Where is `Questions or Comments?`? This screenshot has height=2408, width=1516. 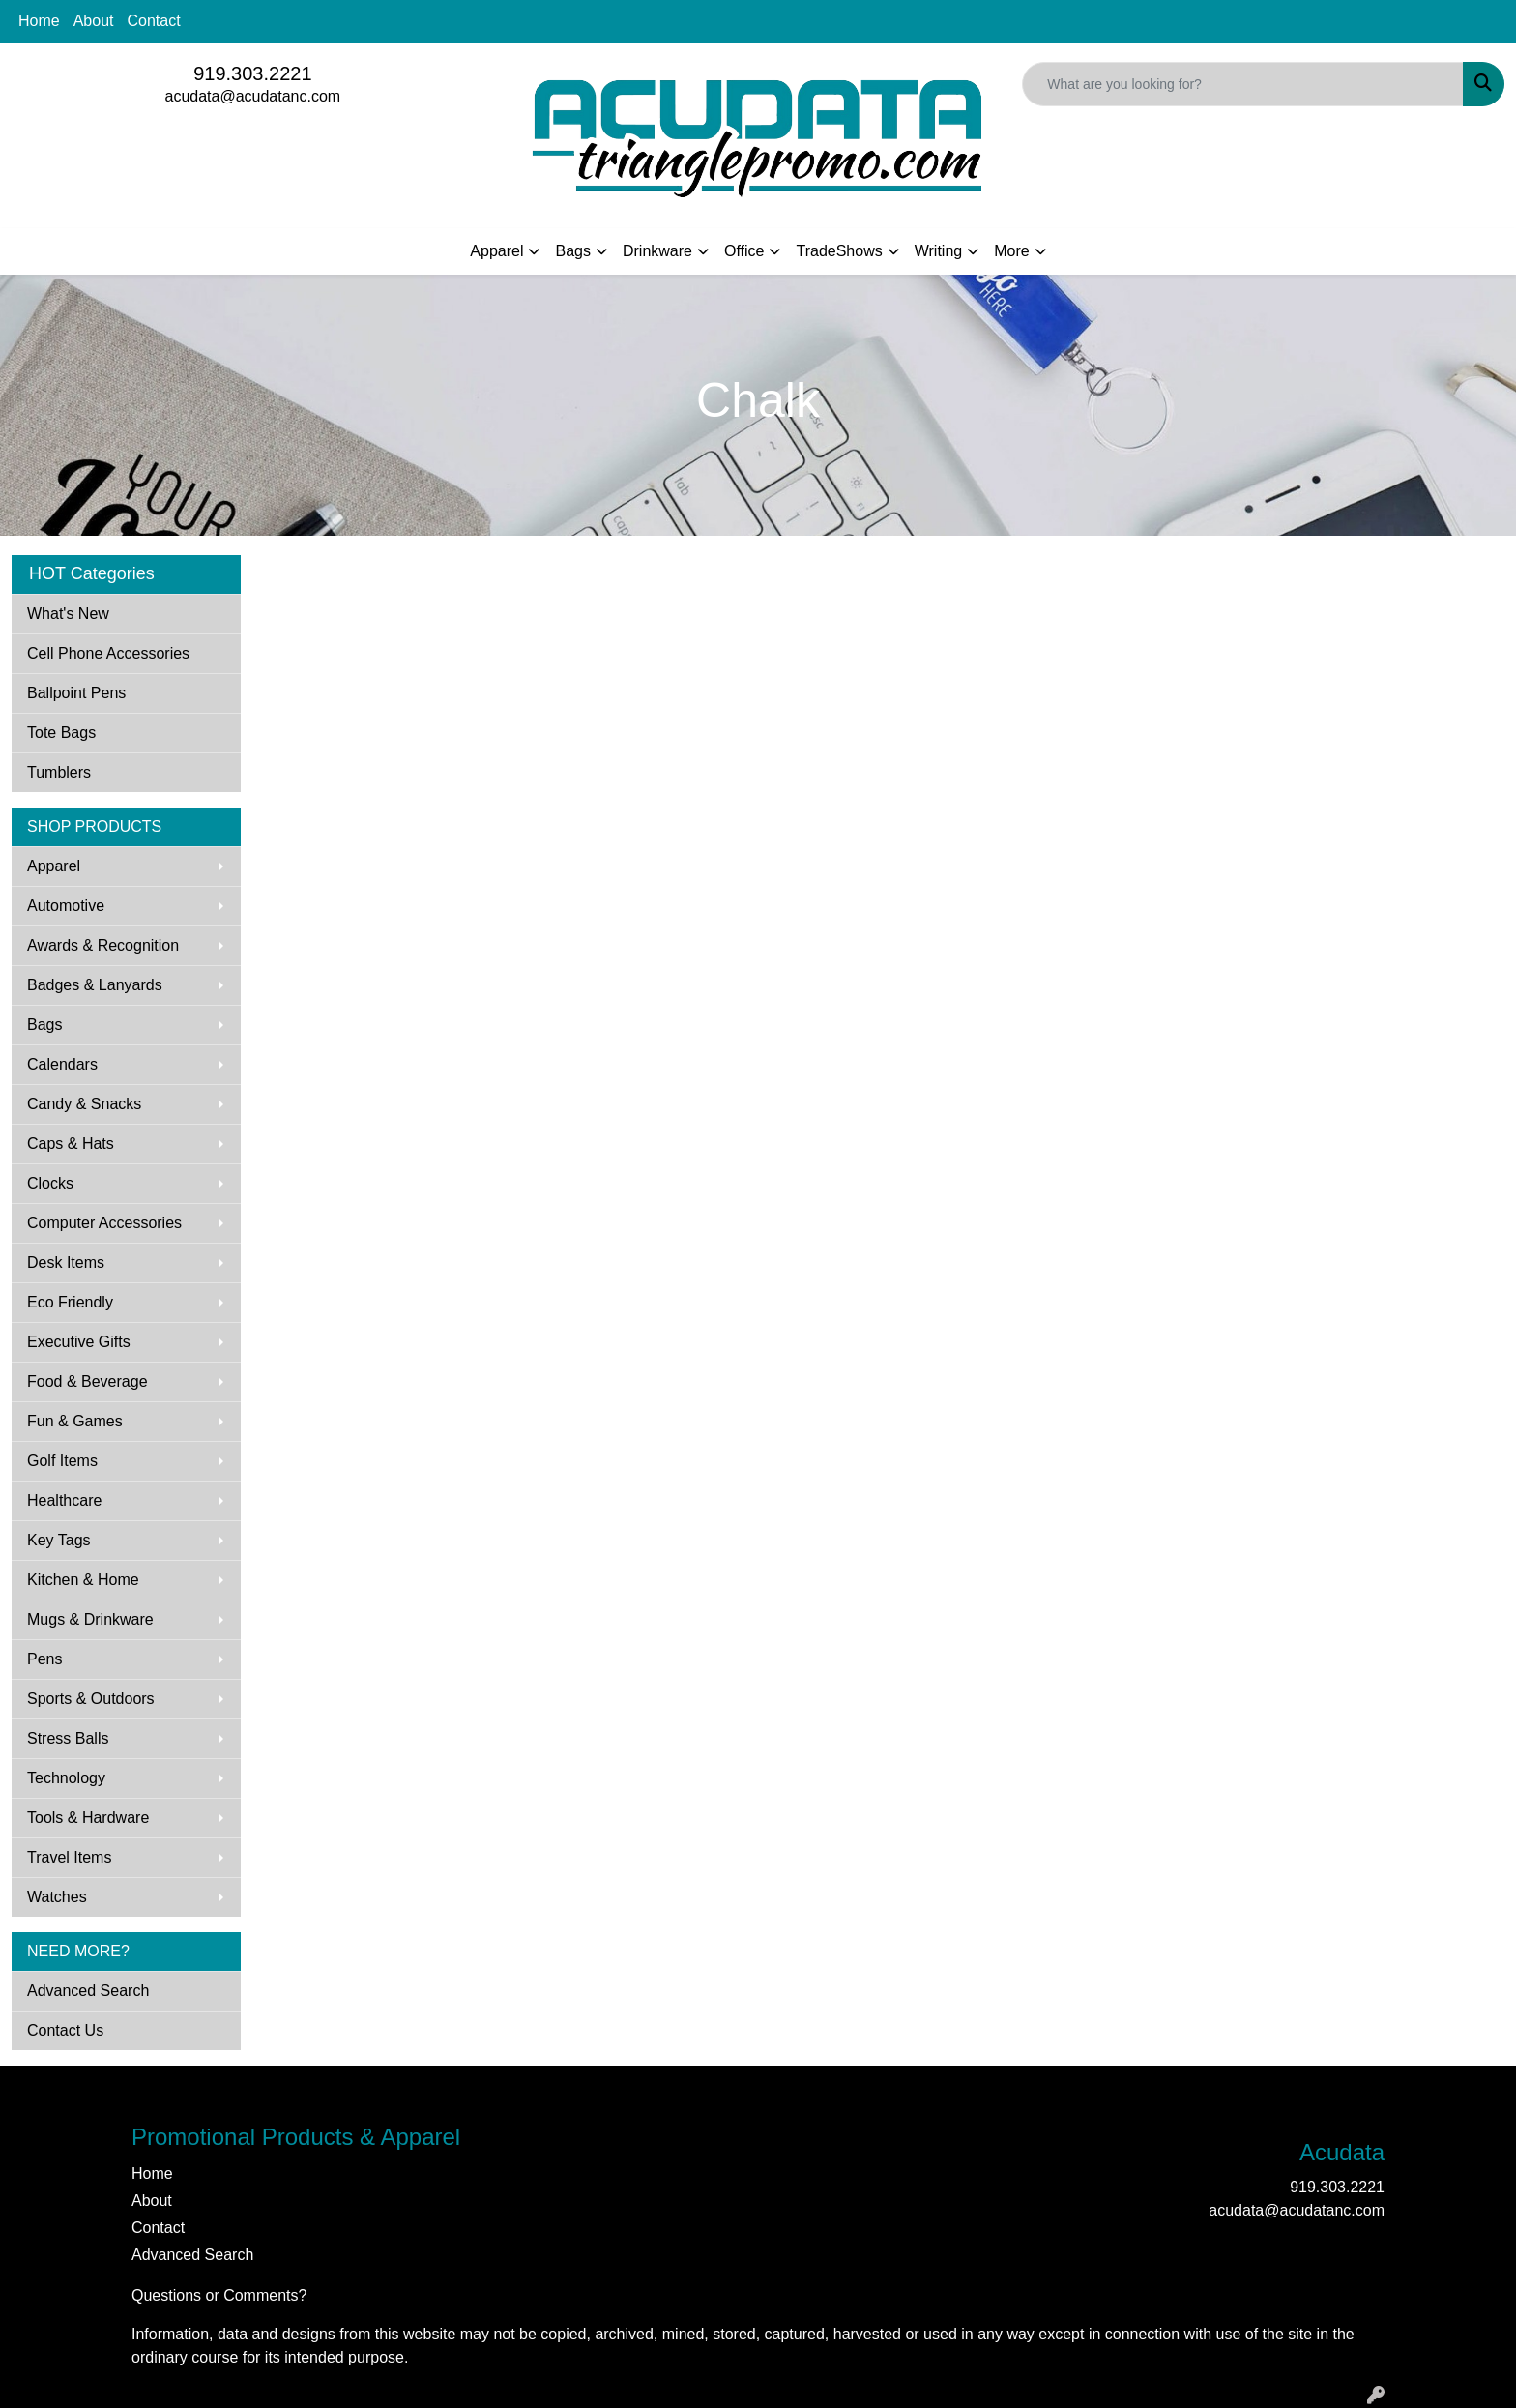 Questions or Comments? is located at coordinates (218, 2295).